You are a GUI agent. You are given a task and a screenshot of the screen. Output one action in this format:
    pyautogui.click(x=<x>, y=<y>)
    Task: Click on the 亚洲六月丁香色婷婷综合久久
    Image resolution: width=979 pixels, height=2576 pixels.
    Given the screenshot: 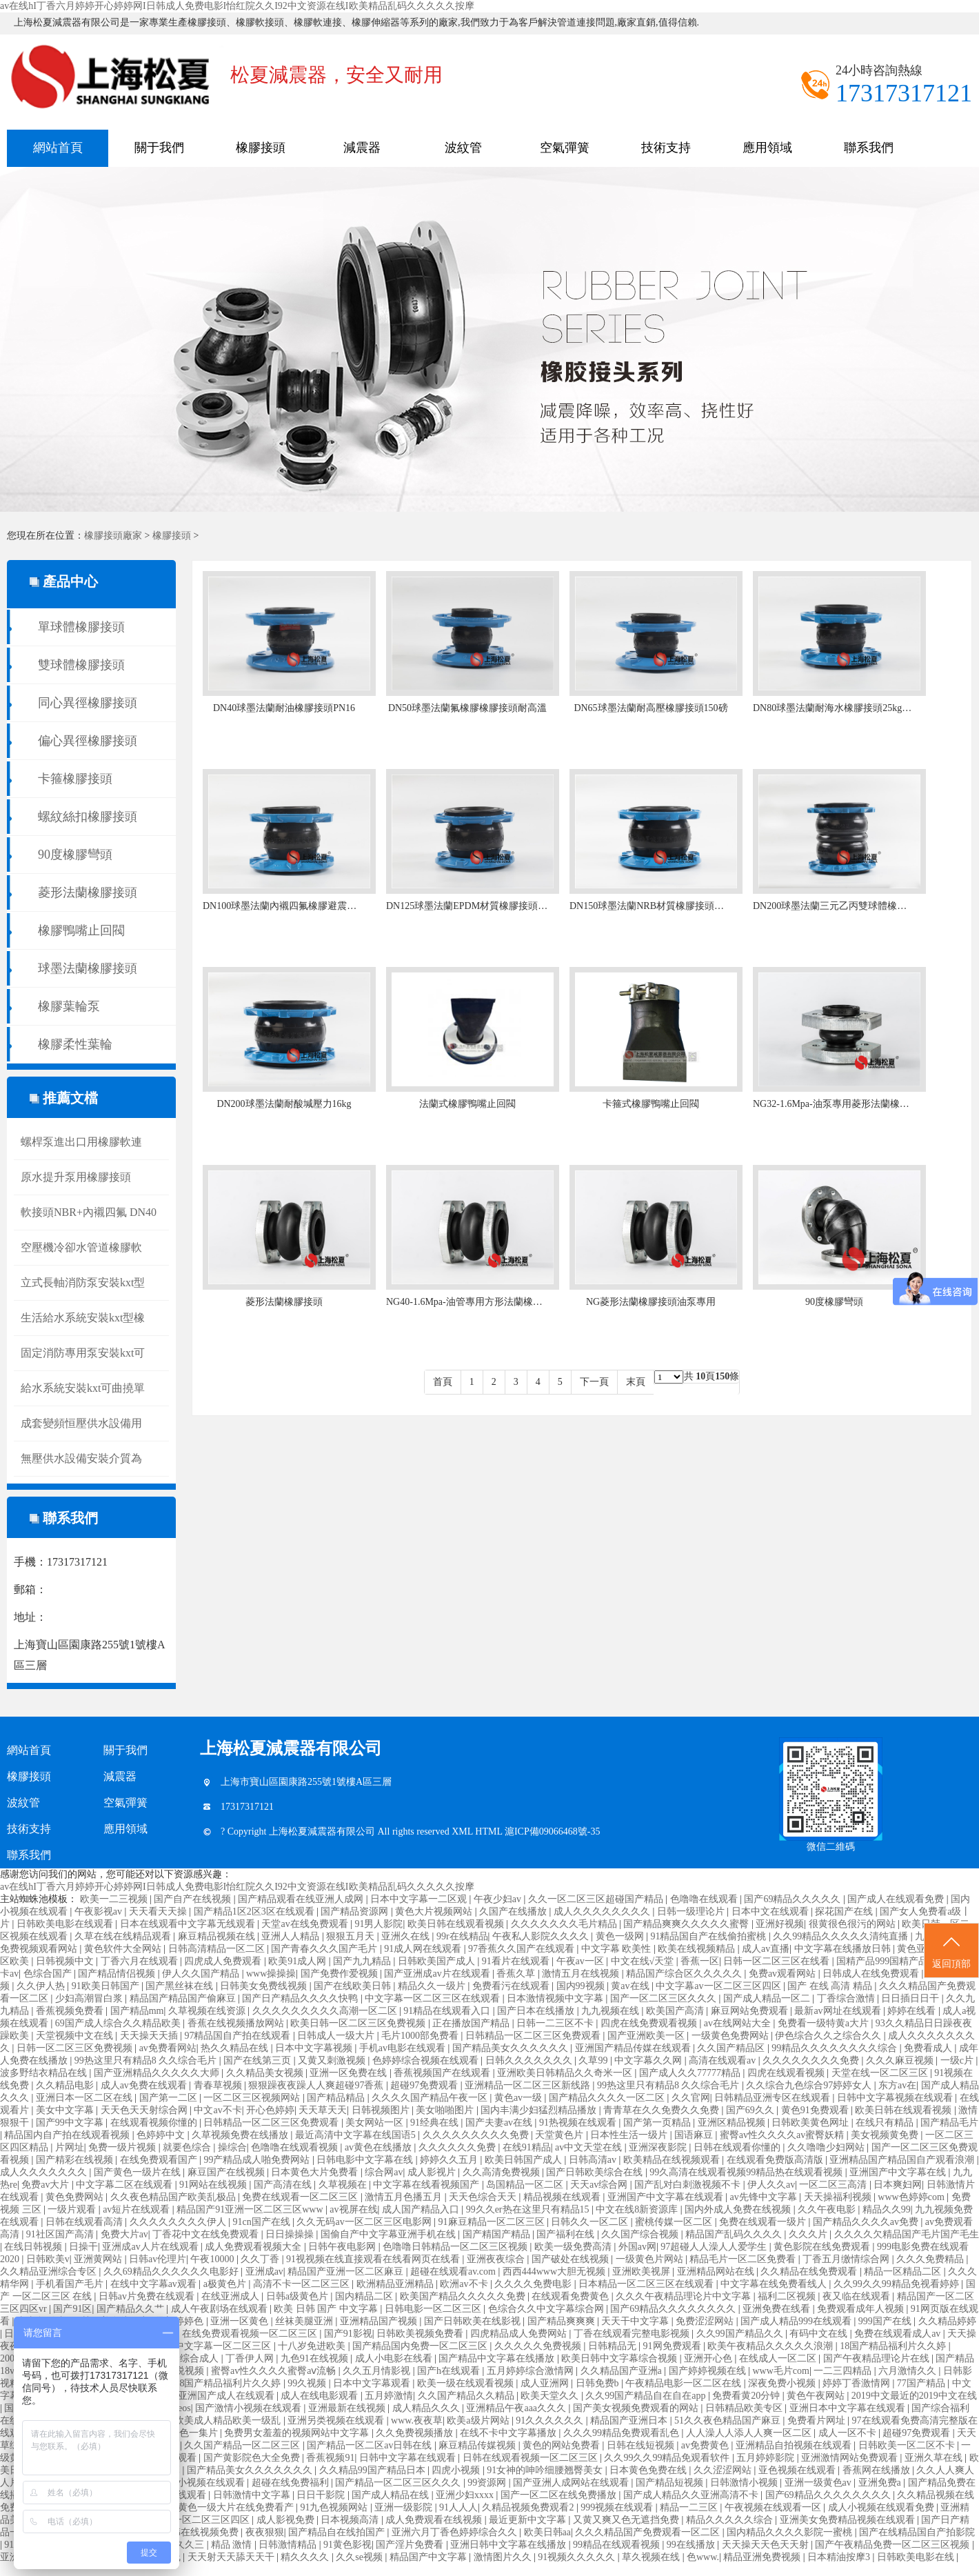 What is the action you would take?
    pyautogui.click(x=456, y=2532)
    